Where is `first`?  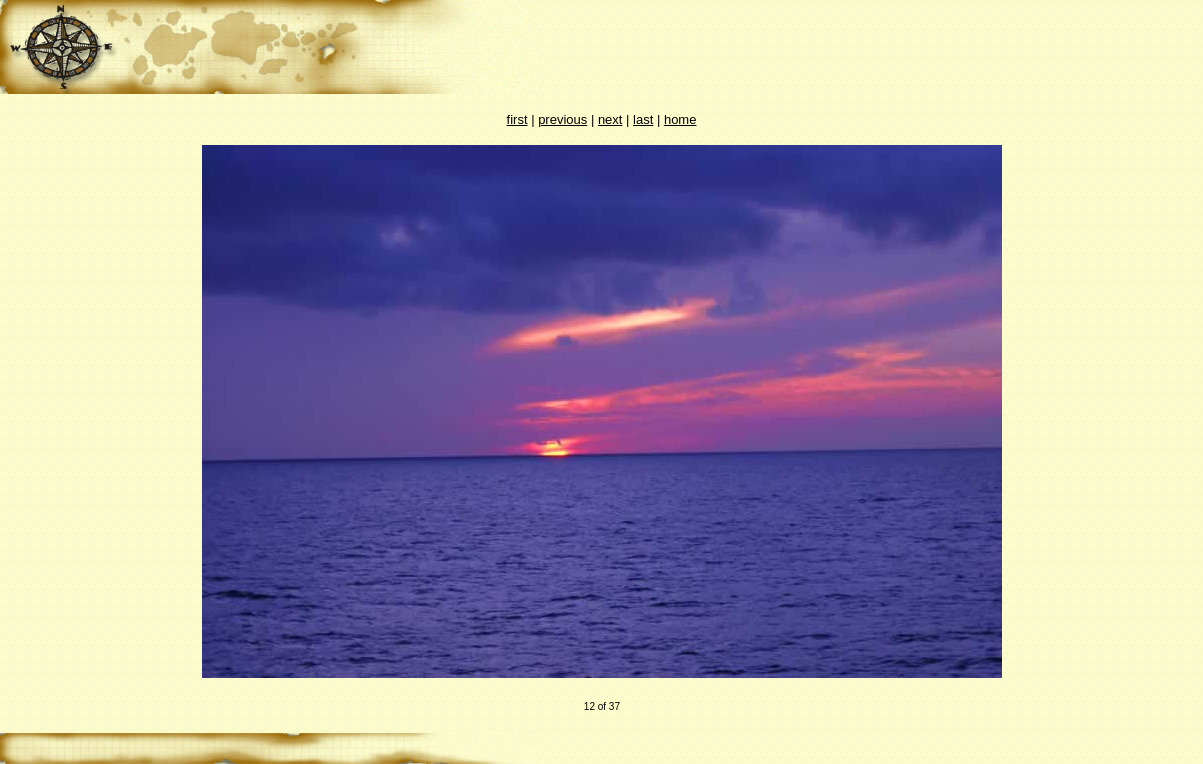
first is located at coordinates (517, 119).